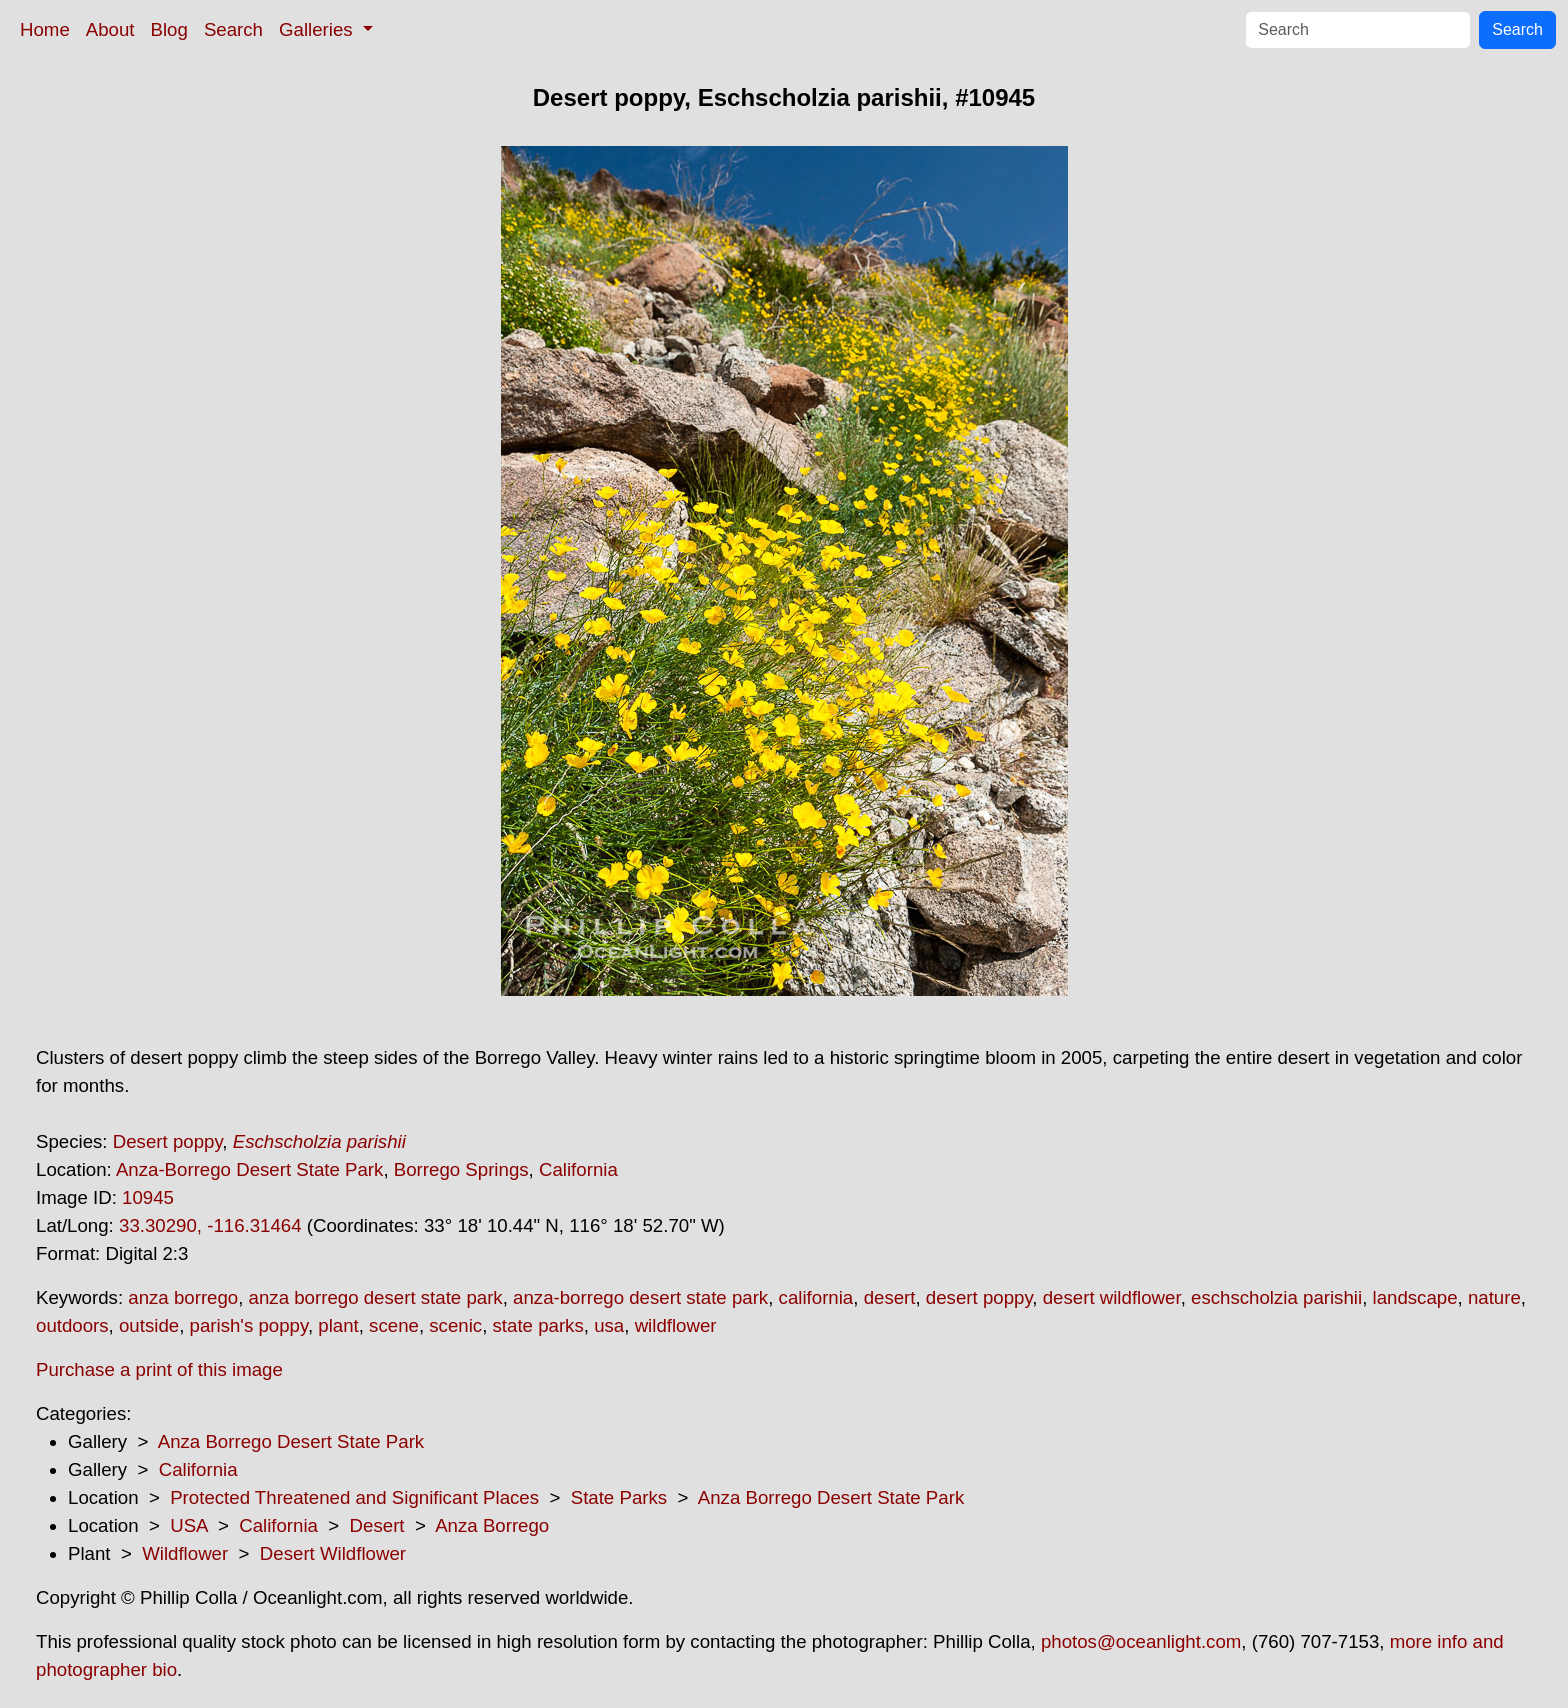  I want to click on USA, so click(188, 1525).